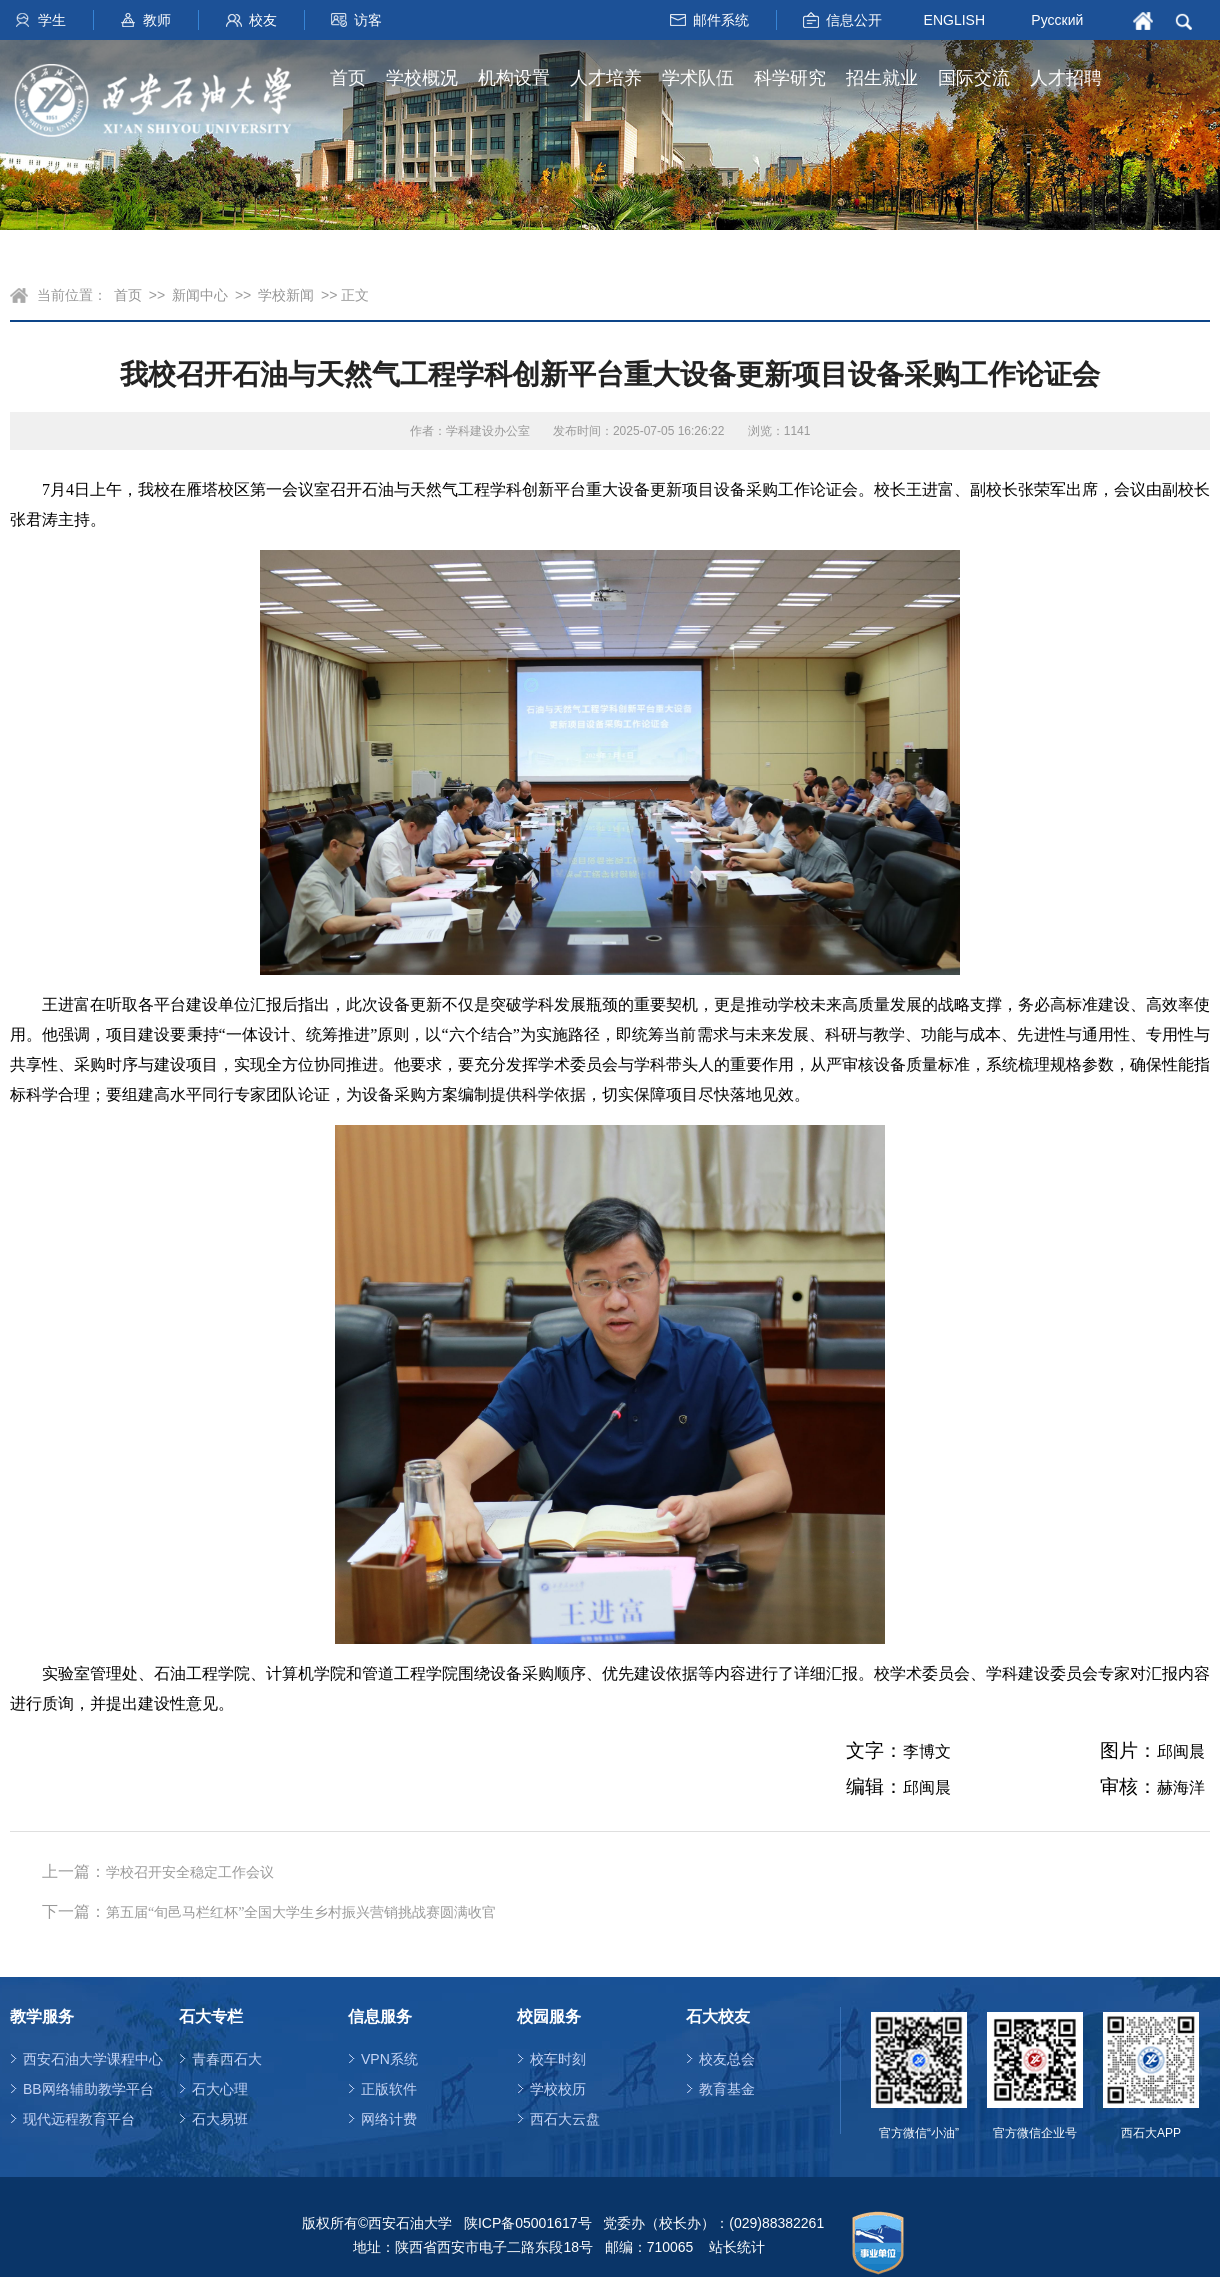 The width and height of the screenshot is (1220, 2277). Describe the element at coordinates (88, 2089) in the screenshot. I see `BB网络辅助教学平台` at that location.